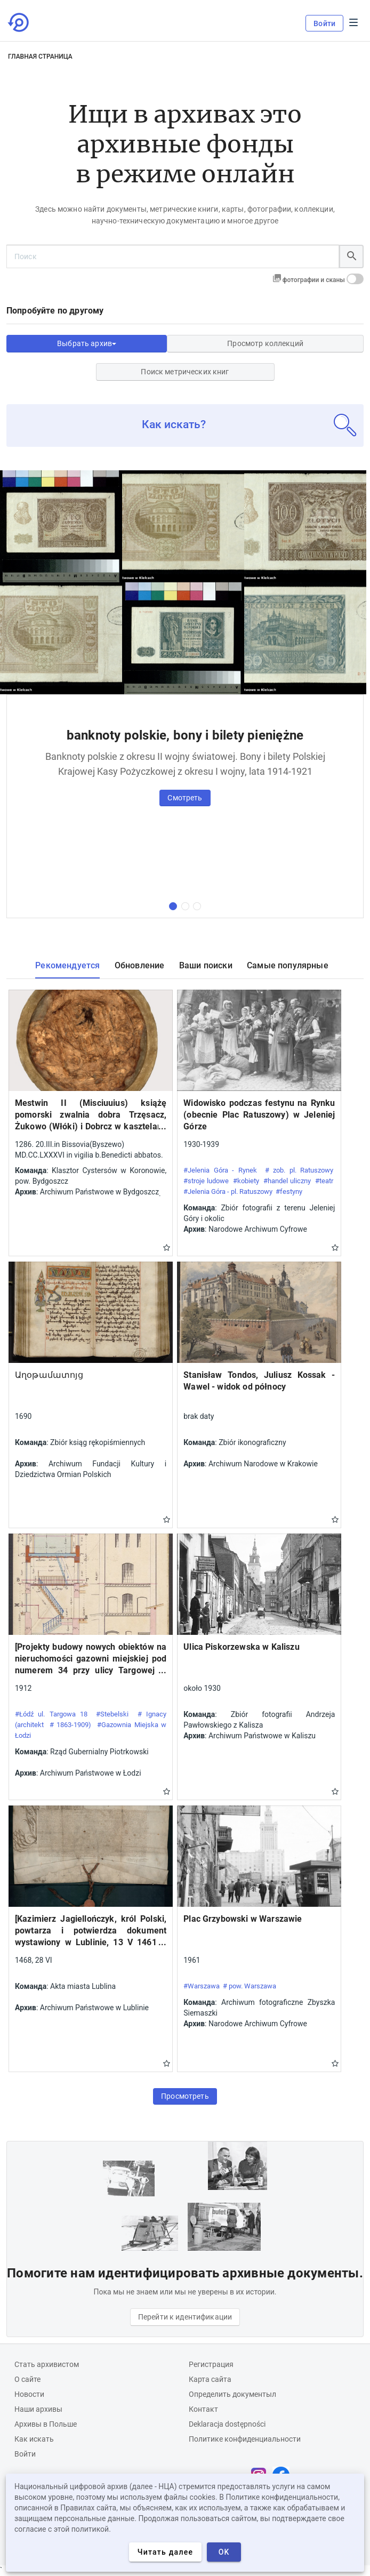  I want to click on Выбрать архив, so click(86, 343).